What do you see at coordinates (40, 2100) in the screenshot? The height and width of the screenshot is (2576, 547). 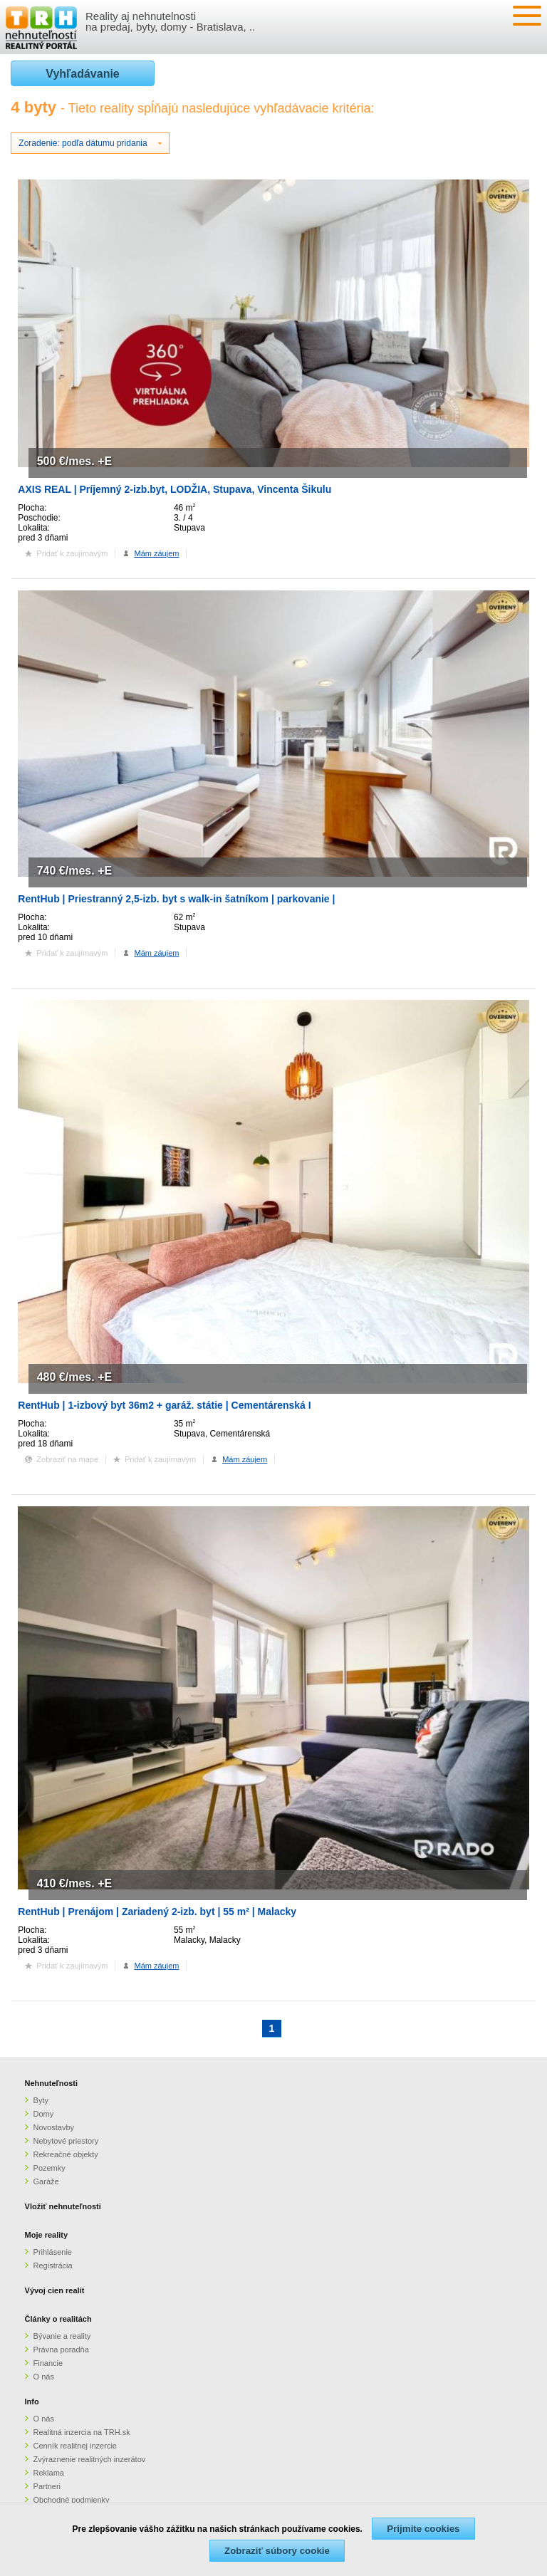 I see `Byty` at bounding box center [40, 2100].